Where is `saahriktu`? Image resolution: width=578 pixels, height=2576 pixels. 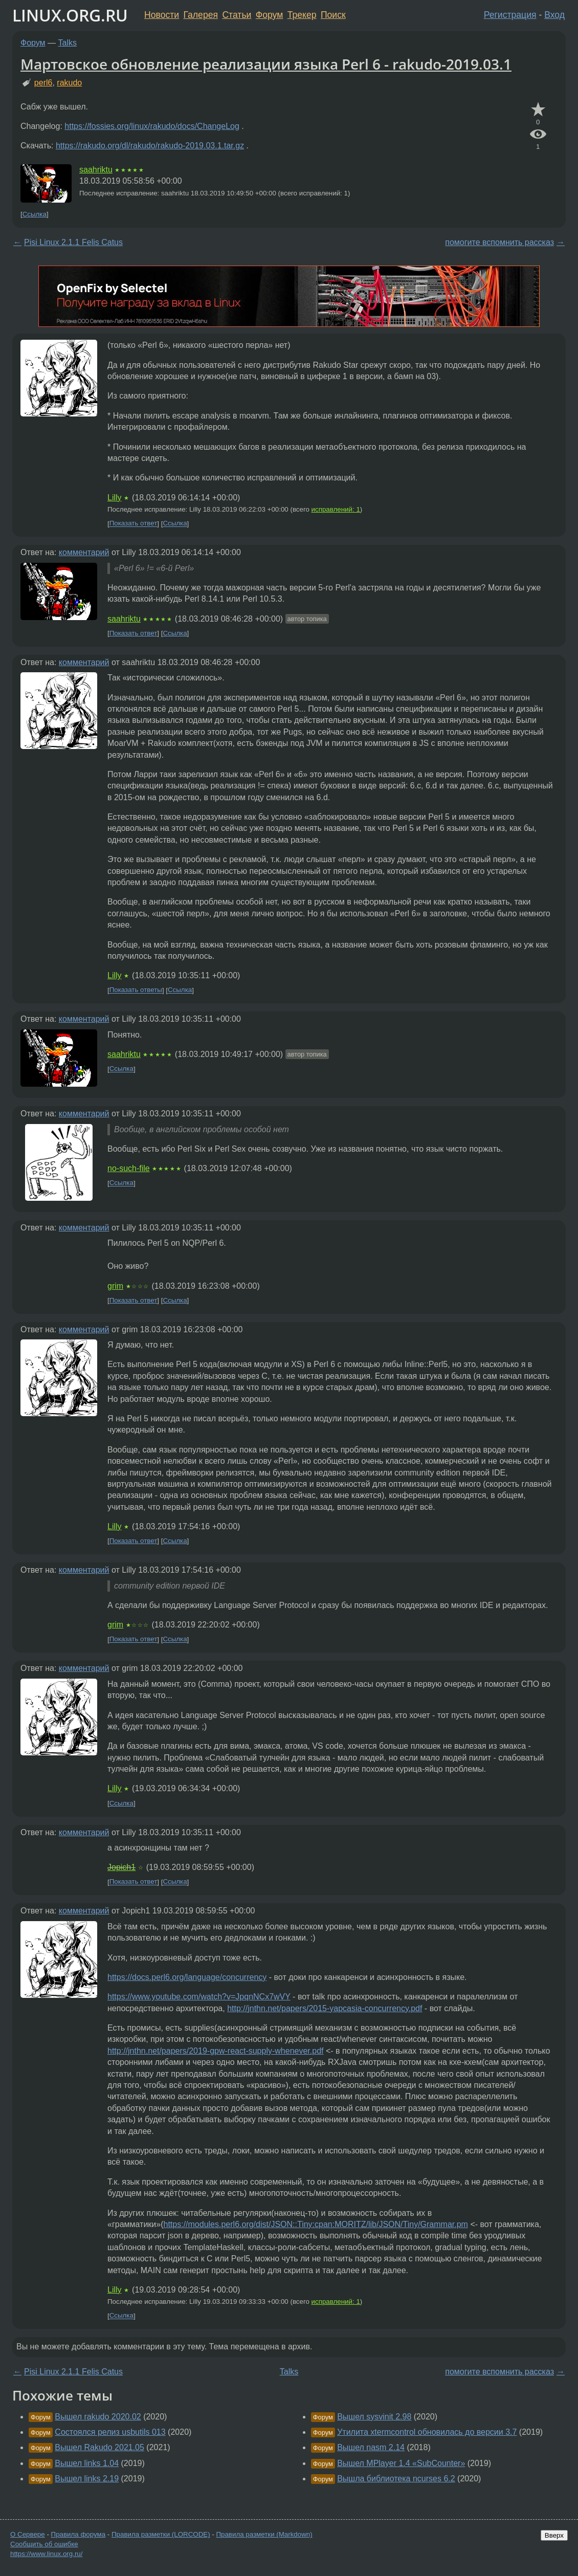
saahriktu is located at coordinates (96, 169).